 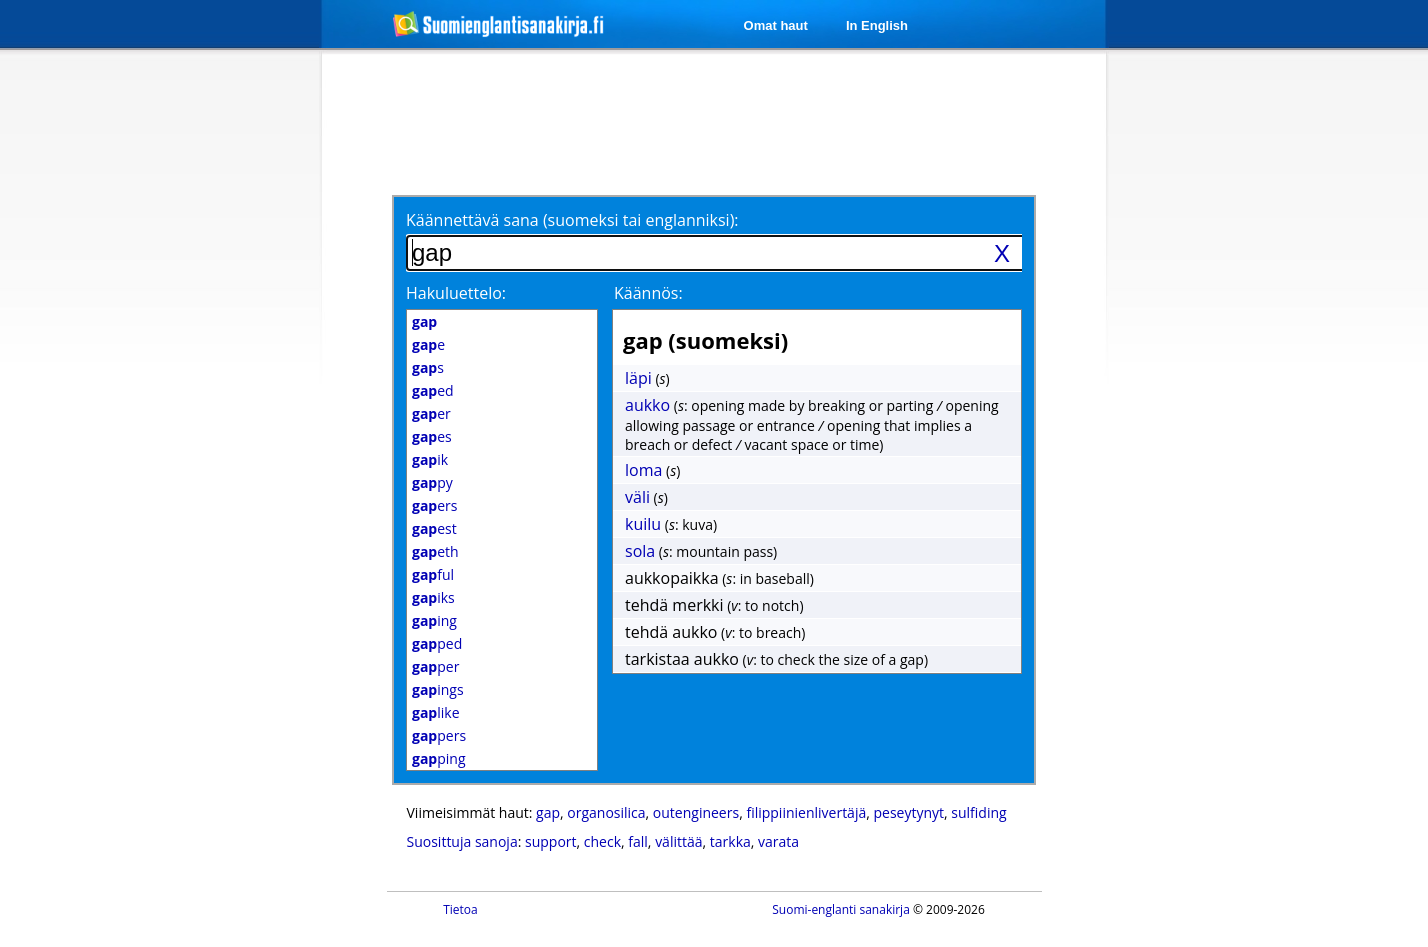 What do you see at coordinates (978, 812) in the screenshot?
I see `sulfiding` at bounding box center [978, 812].